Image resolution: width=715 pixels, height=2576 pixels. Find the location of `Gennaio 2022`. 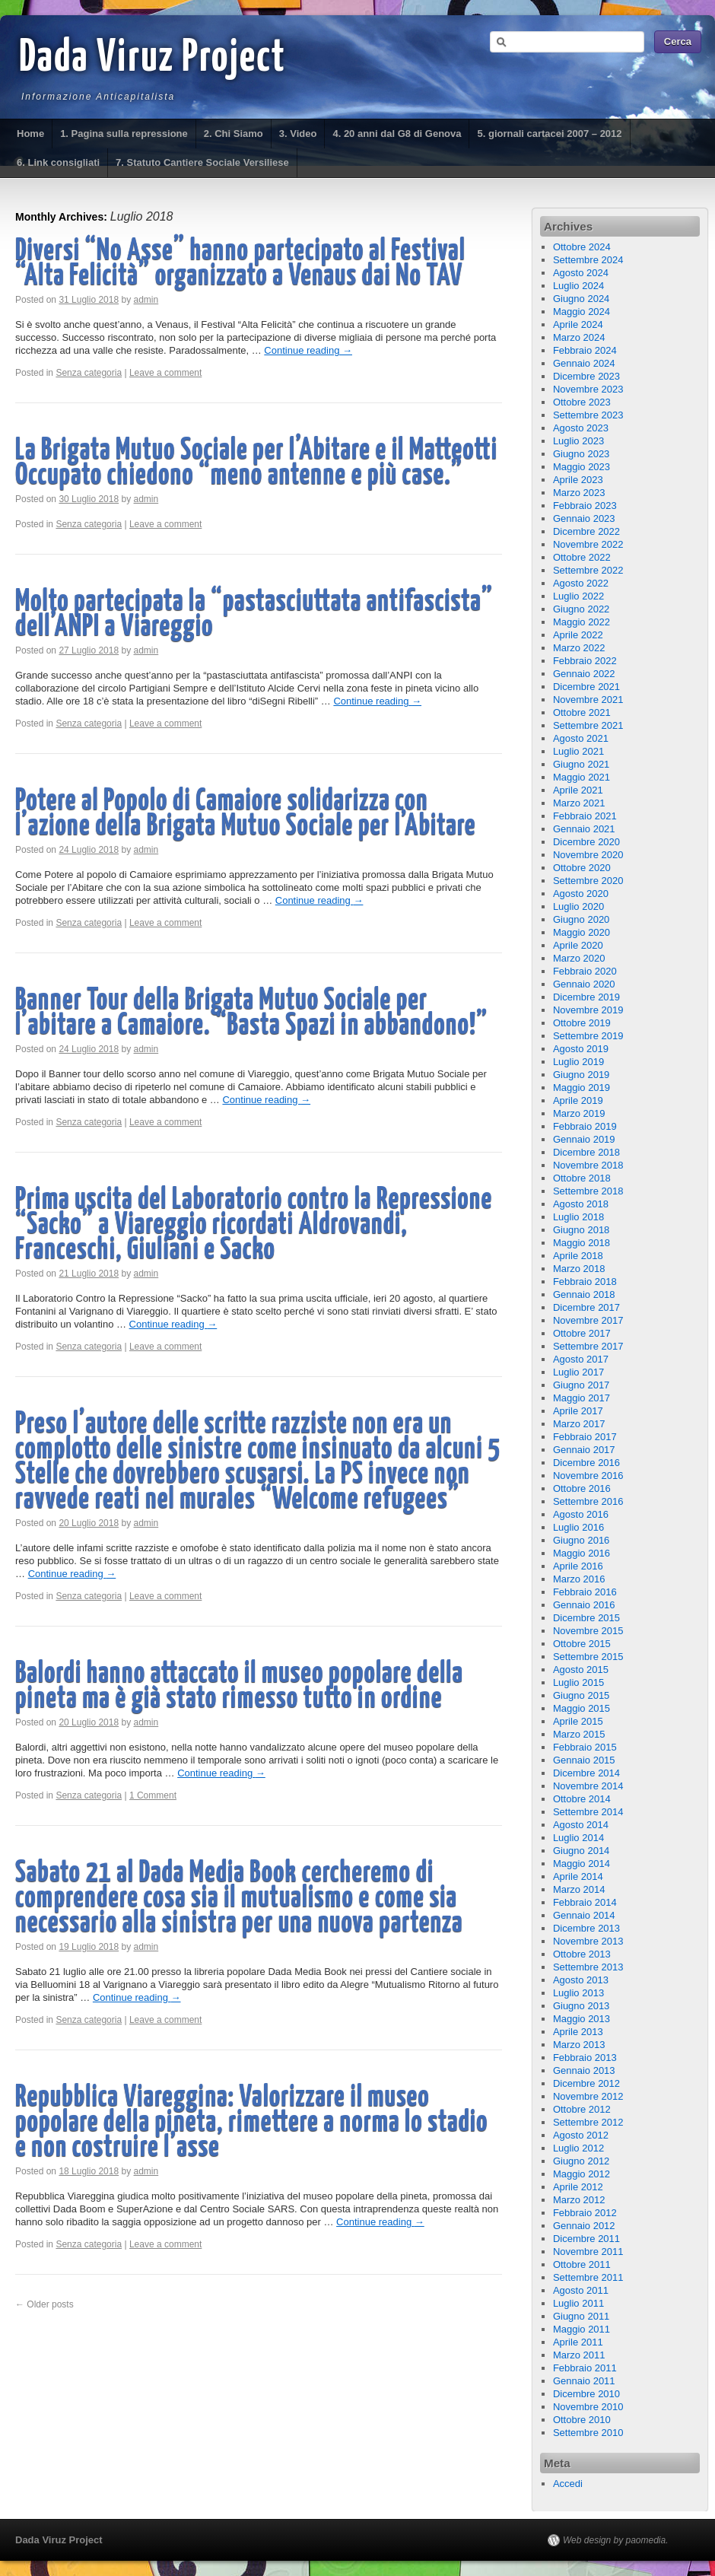

Gennaio 2022 is located at coordinates (584, 673).